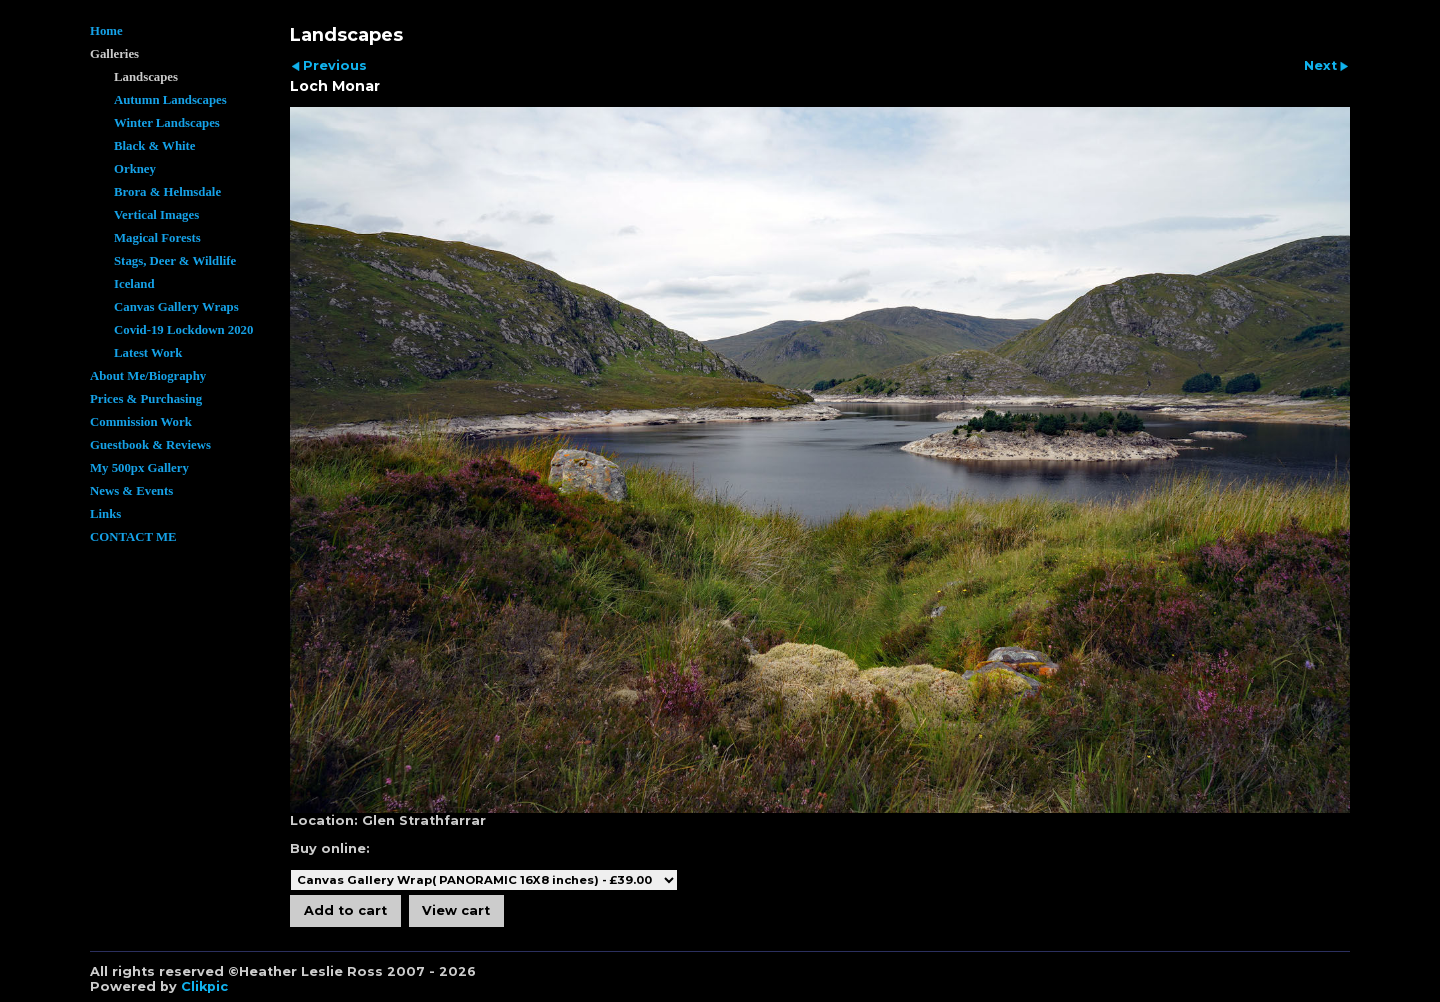 The height and width of the screenshot is (1002, 1440). I want to click on Stags, Deer & Wildlife, so click(175, 261).